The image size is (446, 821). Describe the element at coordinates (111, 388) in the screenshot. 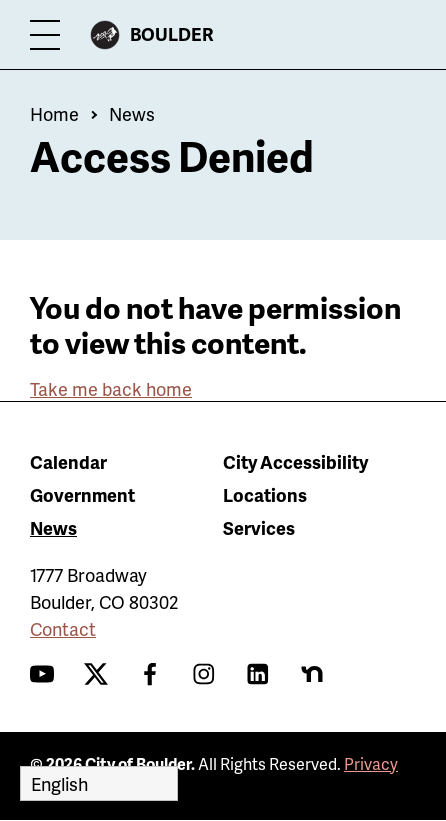

I see `Take me back home` at that location.